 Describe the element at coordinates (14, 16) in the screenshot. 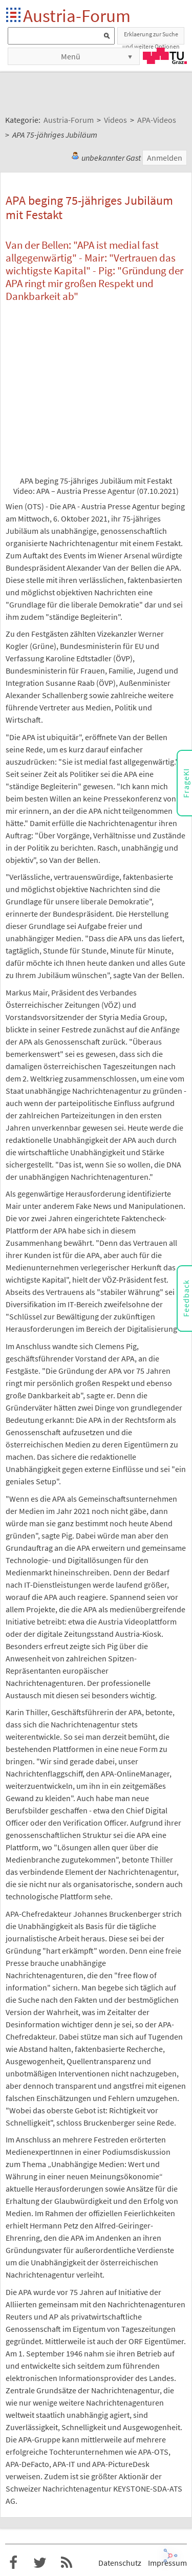

I see `Startseite` at that location.